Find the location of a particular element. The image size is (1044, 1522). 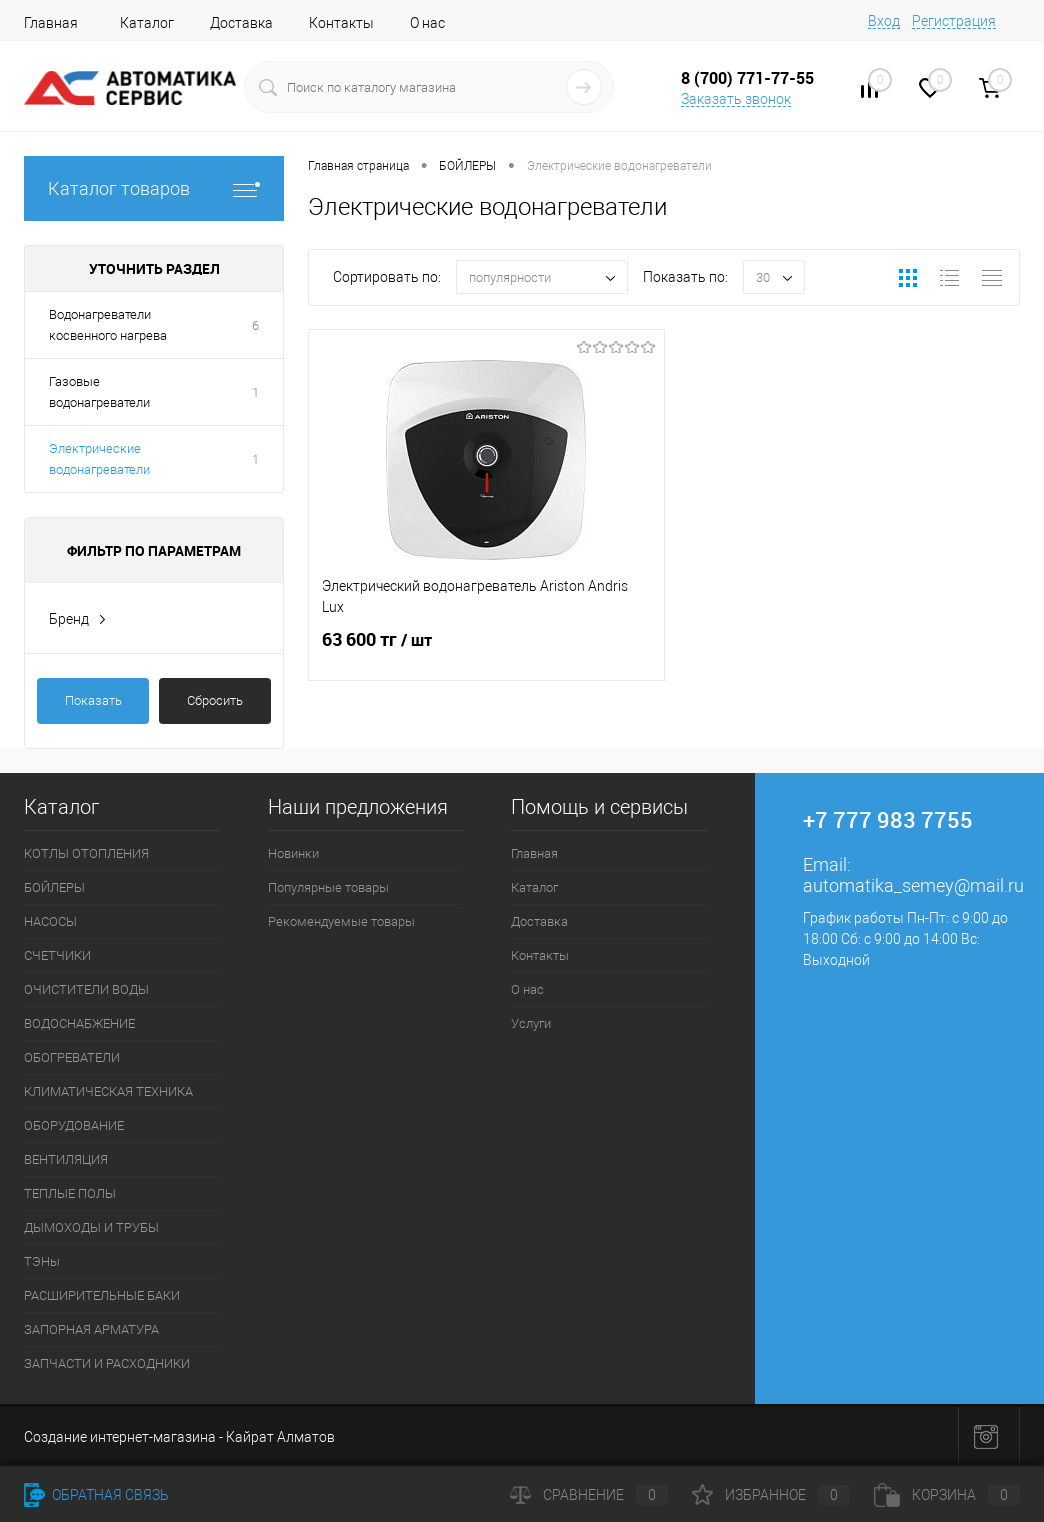

Электрические водонагреватели is located at coordinates (99, 459).